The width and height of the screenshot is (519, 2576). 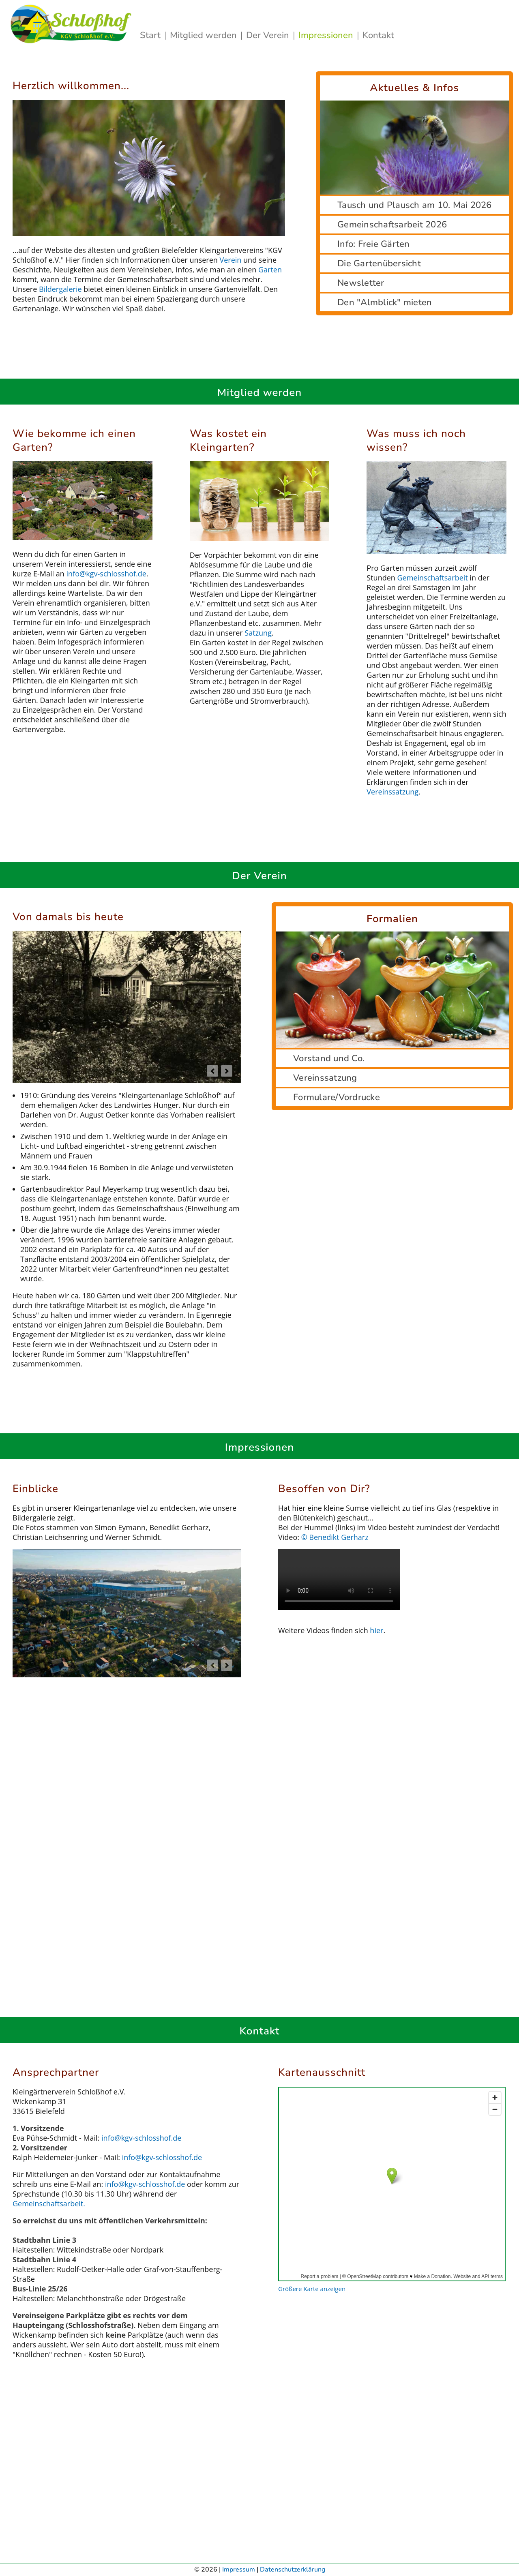 I want to click on Newsletter [tab], so click(x=360, y=283).